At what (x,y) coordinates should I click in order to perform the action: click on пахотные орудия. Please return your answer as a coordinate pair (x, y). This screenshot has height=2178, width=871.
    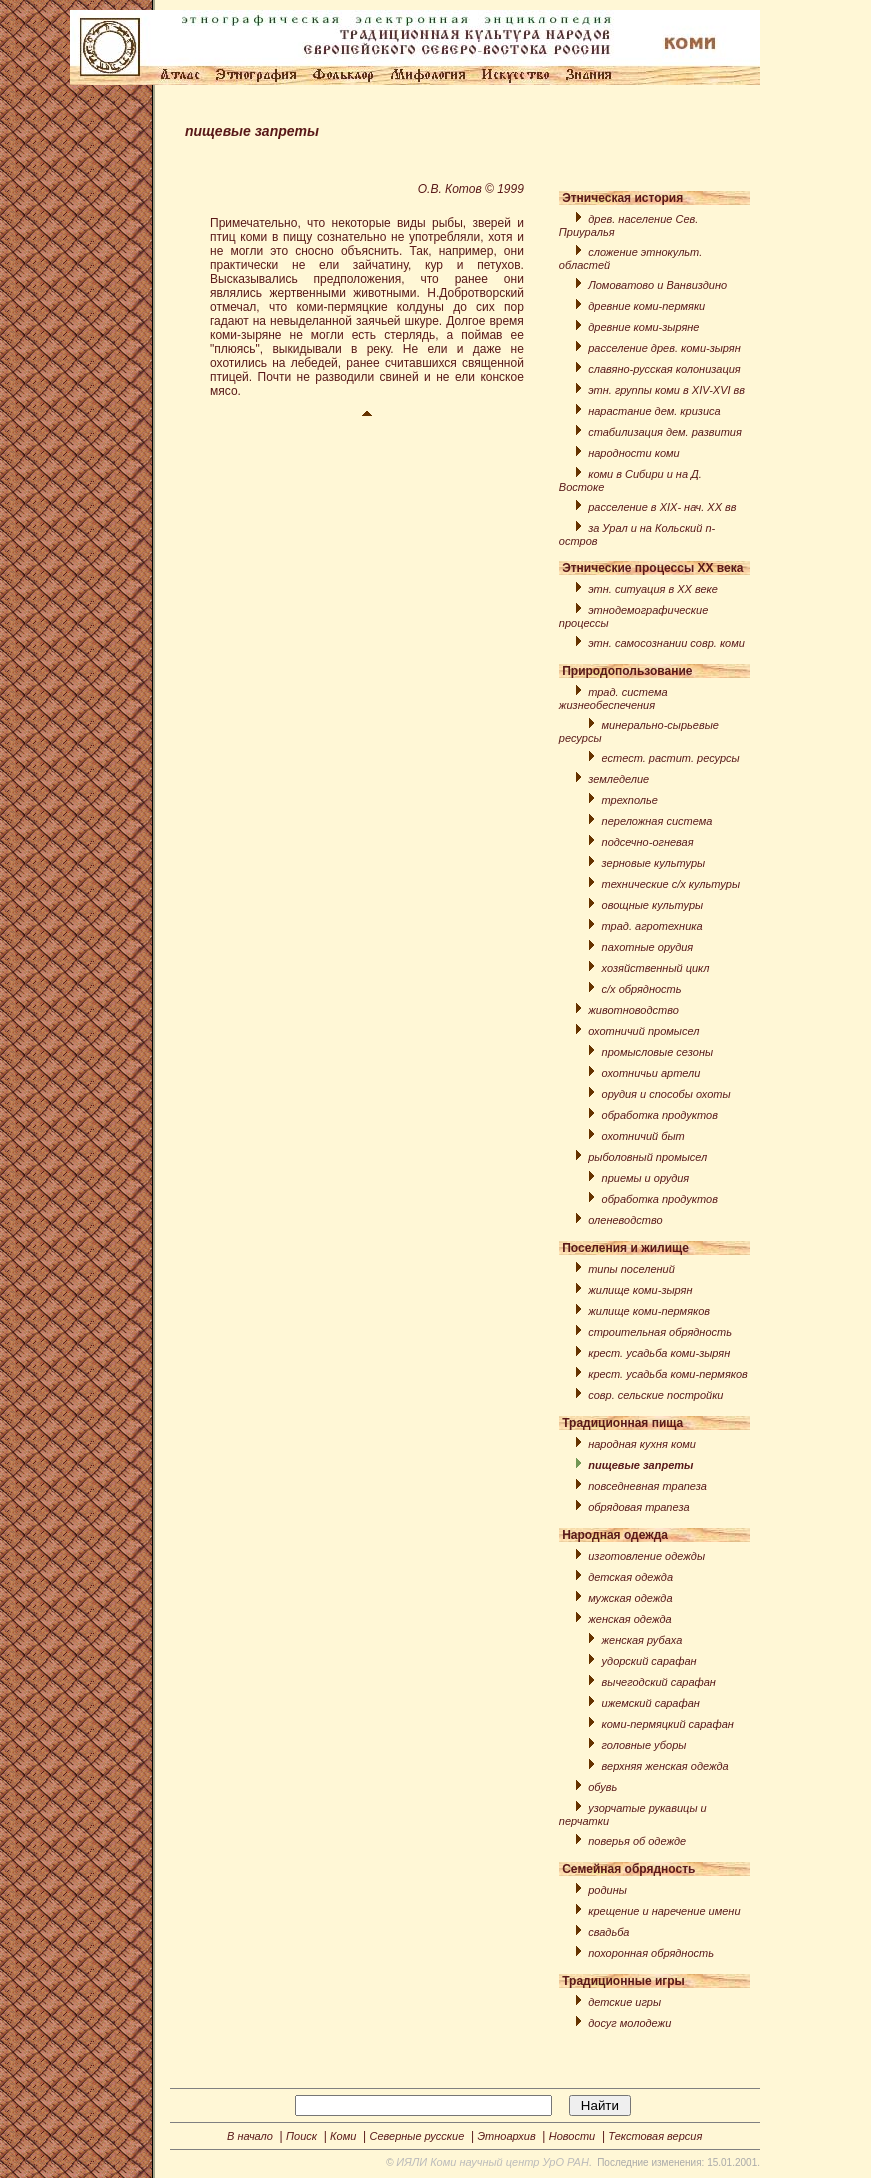
    Looking at the image, I should click on (648, 947).